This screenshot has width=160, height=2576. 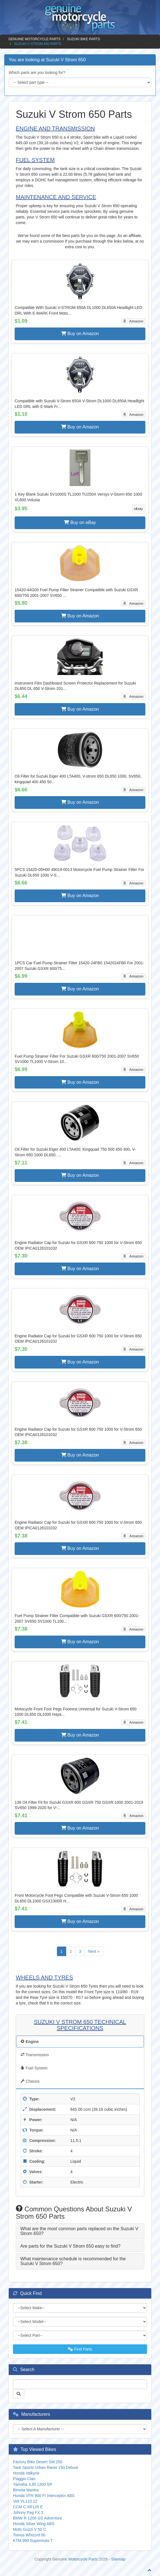 I want to click on Veli VL110 12, so click(x=25, y=2501).